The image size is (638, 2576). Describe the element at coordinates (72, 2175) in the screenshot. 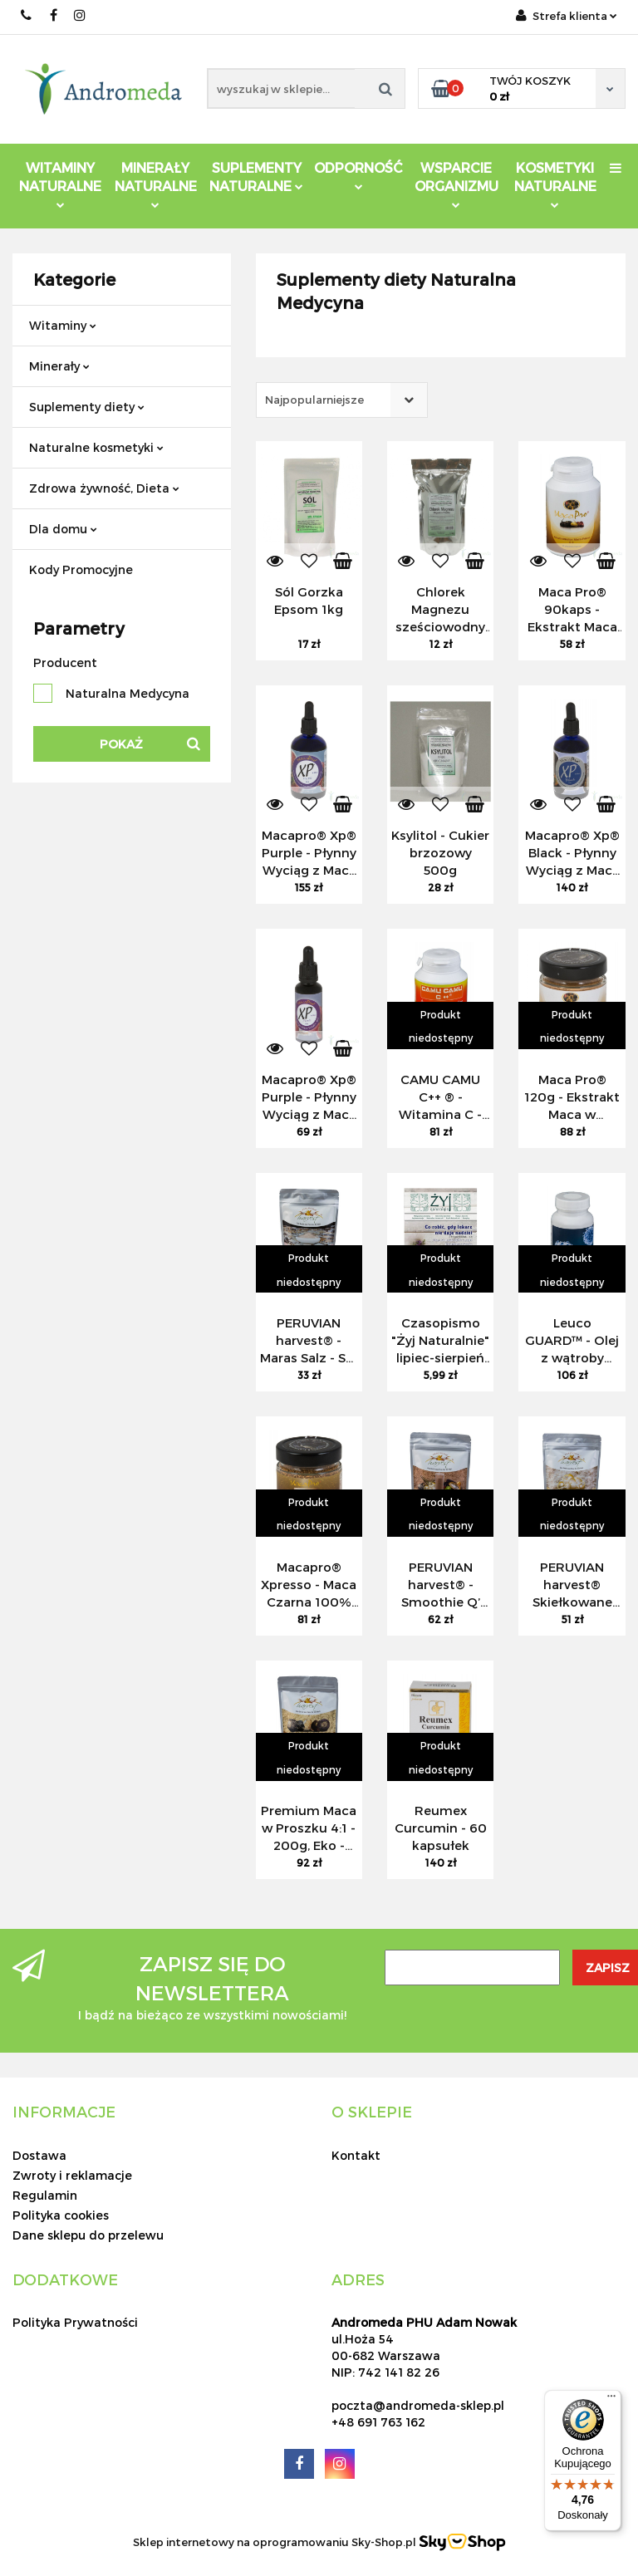

I see `Zwroty i reklamacje` at that location.